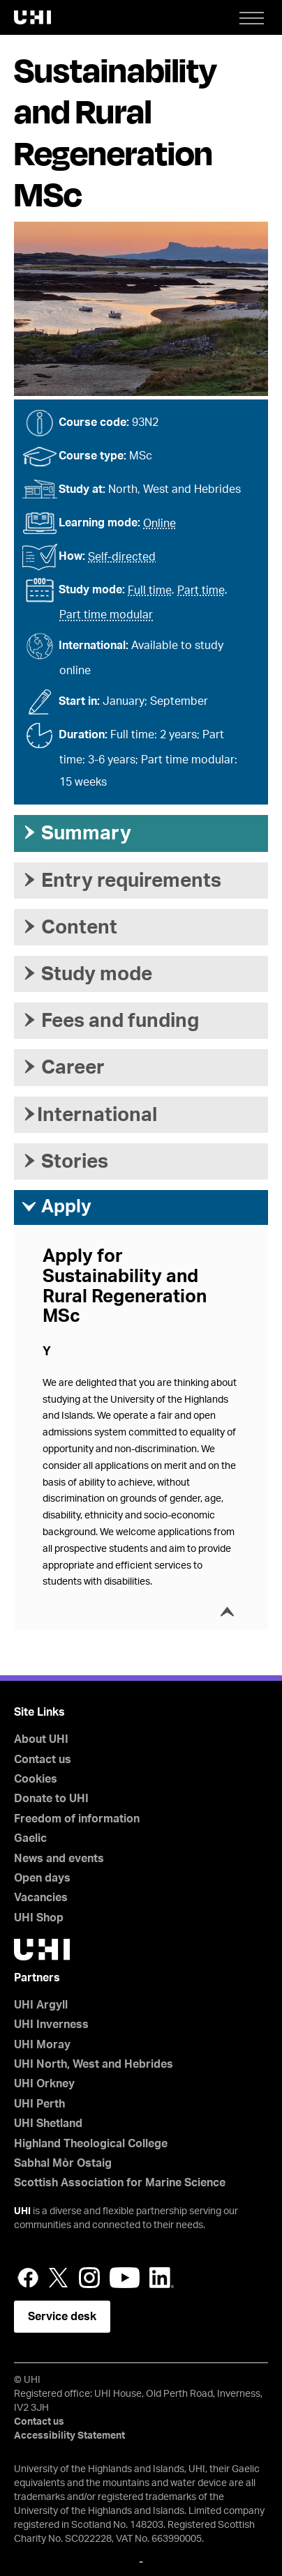 This screenshot has width=282, height=2576. I want to click on Scottish Association for Marine Science, so click(119, 2182).